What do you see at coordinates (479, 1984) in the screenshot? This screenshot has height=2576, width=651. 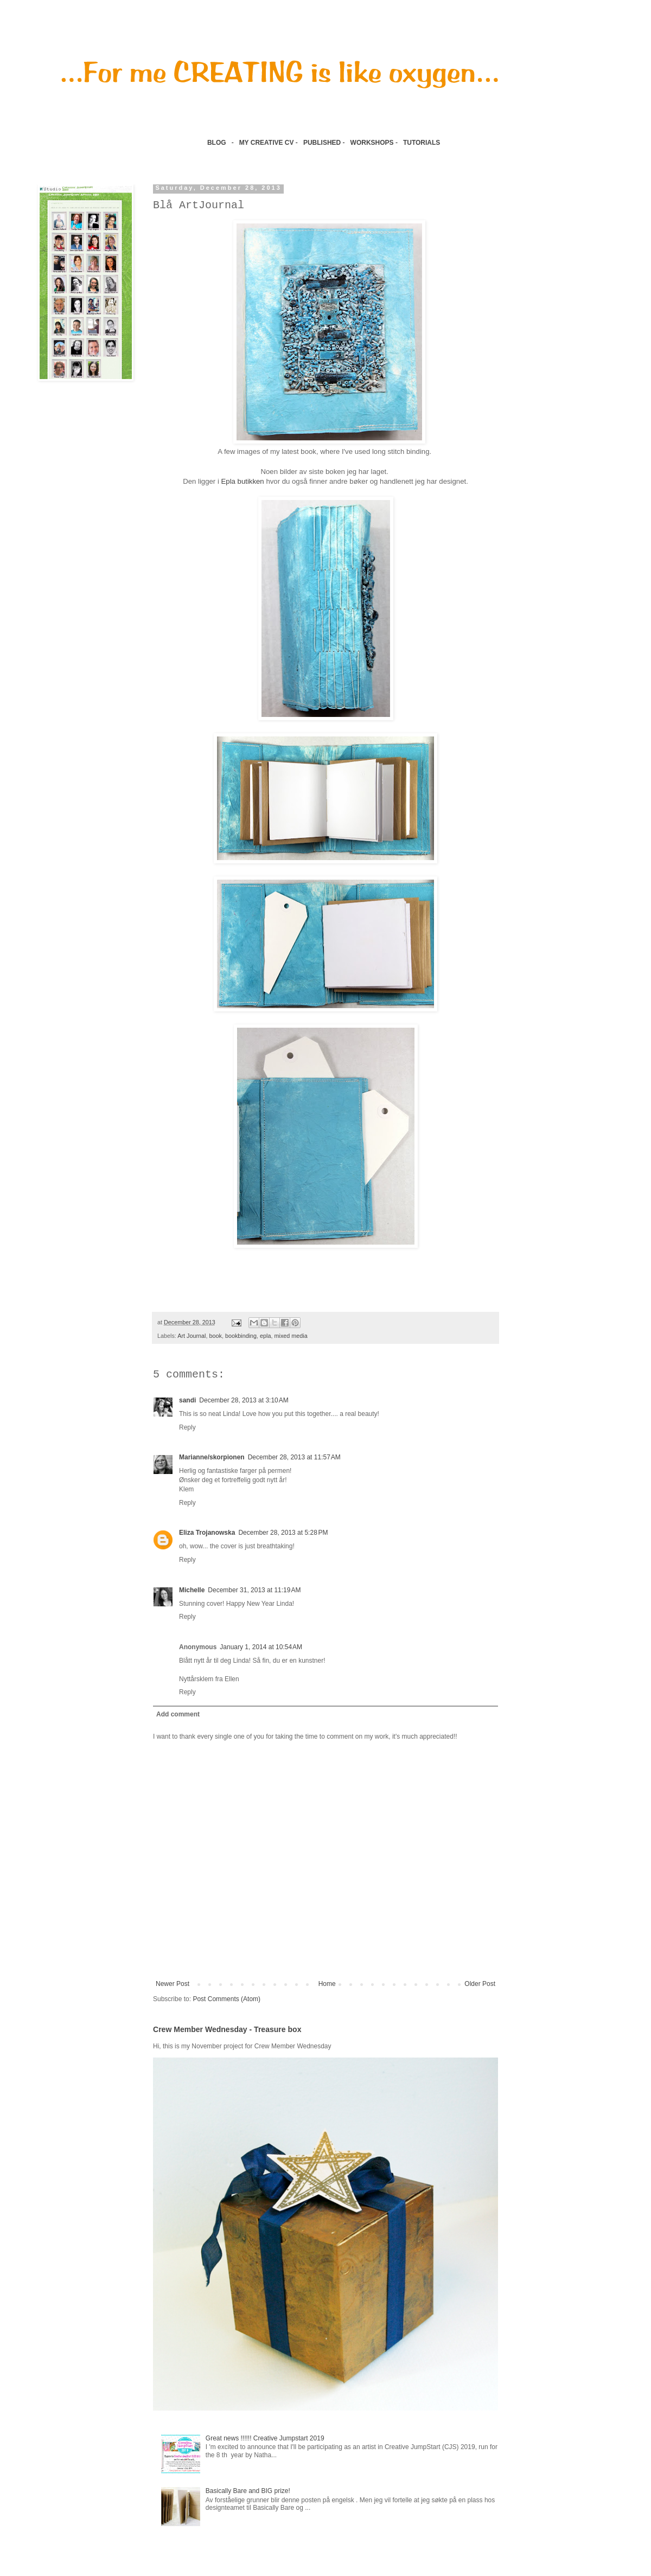 I see `Older Post` at bounding box center [479, 1984].